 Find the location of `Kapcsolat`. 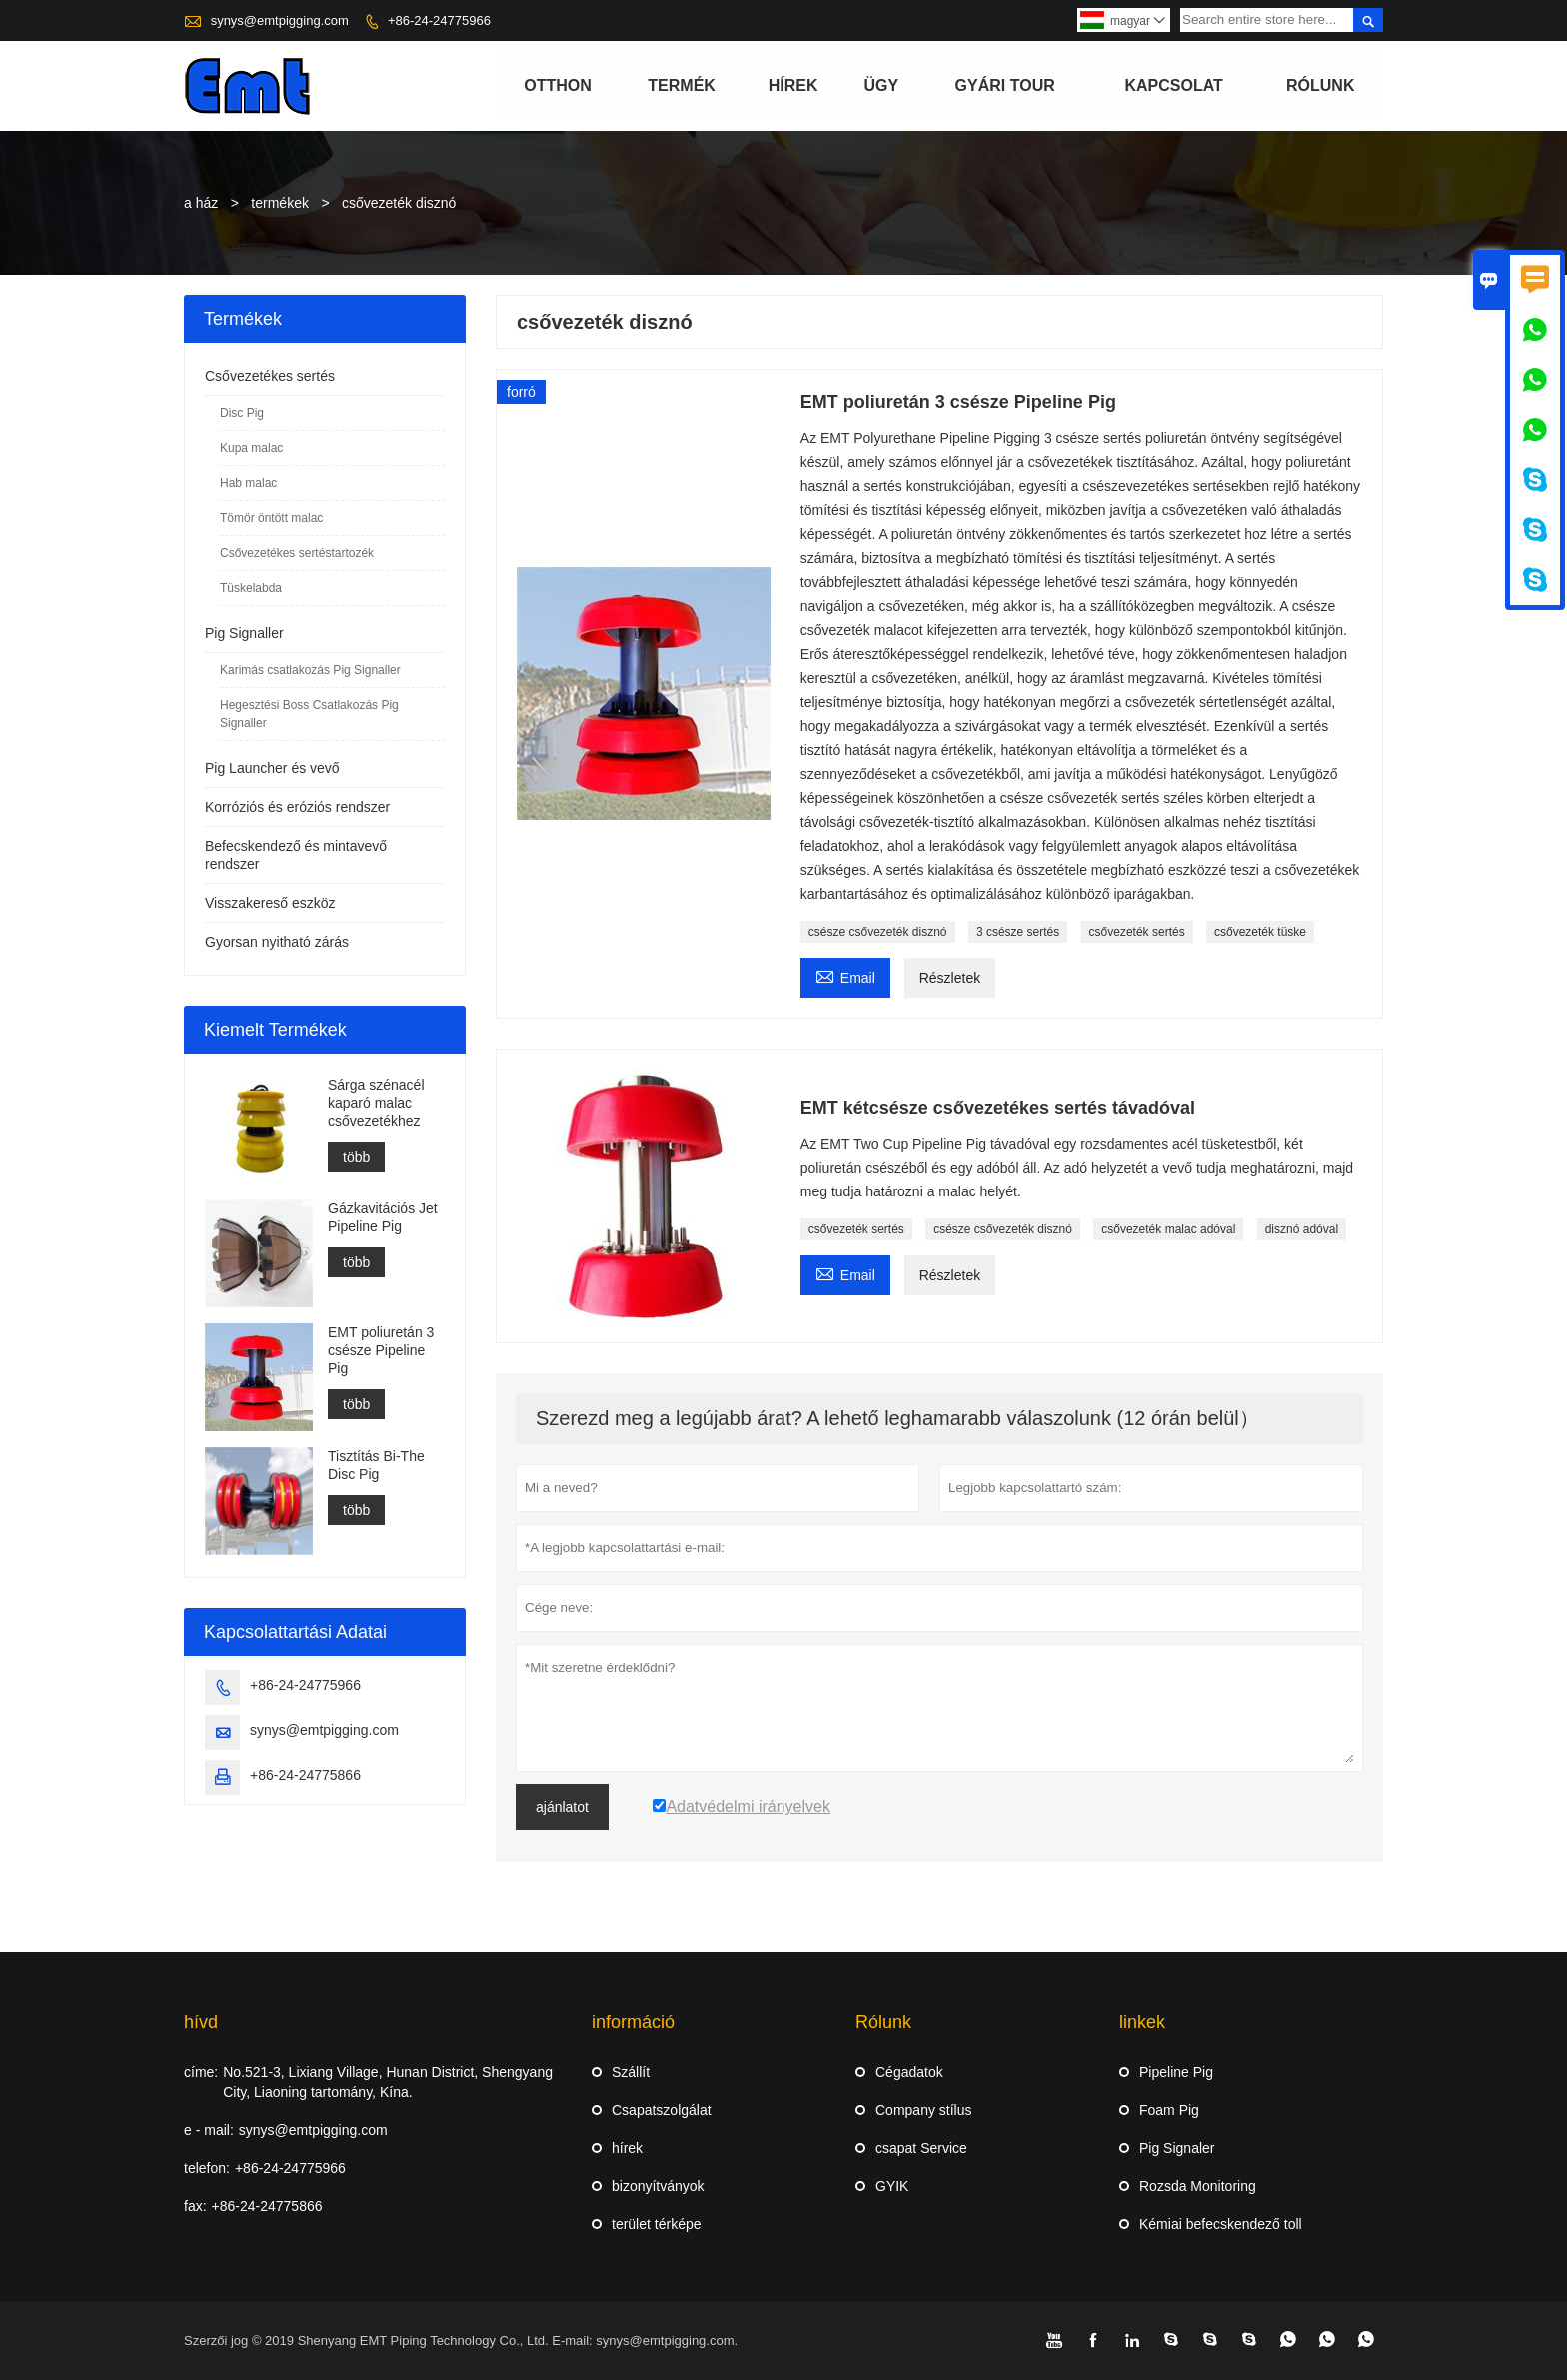

Kapcsolat is located at coordinates (1174, 85).